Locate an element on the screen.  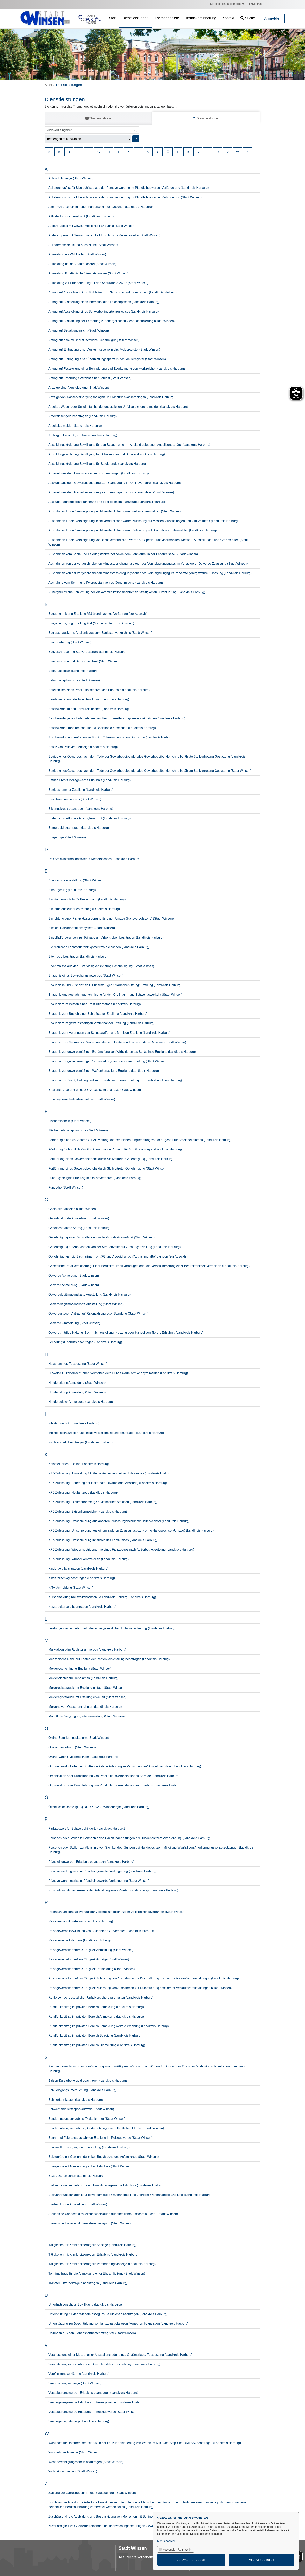
Bauvoranfrage und Bauvorbescheid (Stadt Winsen) is located at coordinates (84, 661).